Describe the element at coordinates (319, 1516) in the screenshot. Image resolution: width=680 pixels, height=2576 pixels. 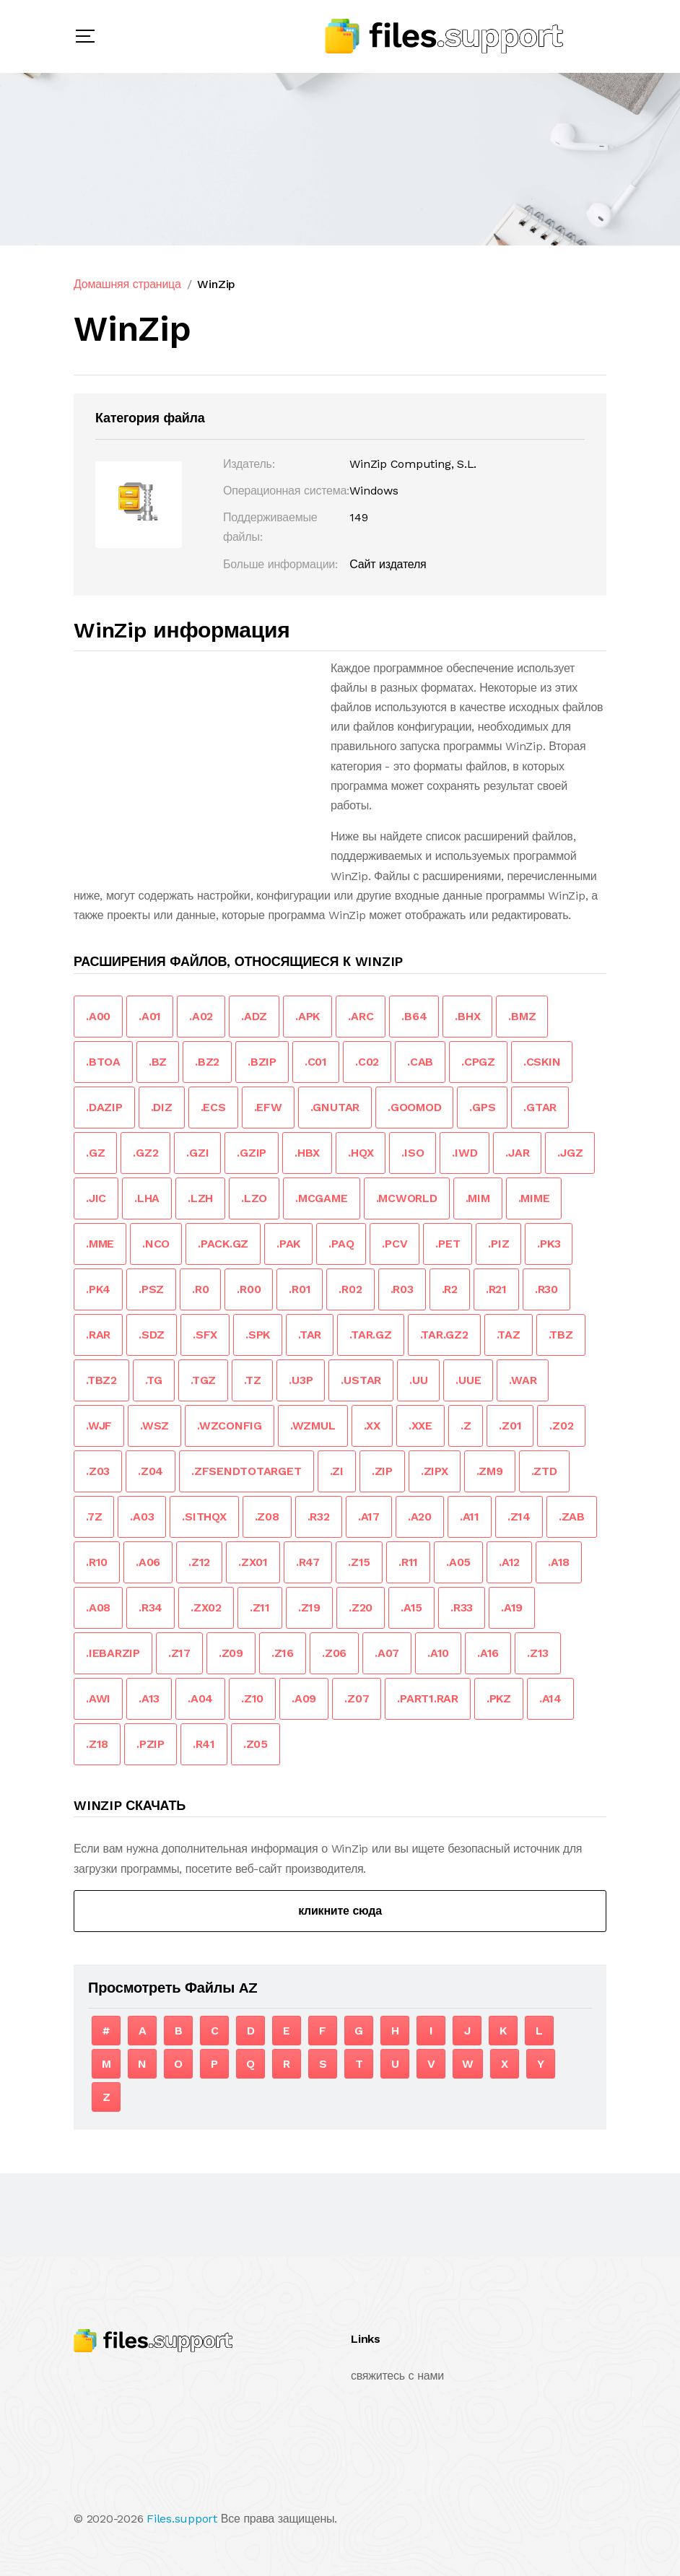
I see `.R32` at that location.